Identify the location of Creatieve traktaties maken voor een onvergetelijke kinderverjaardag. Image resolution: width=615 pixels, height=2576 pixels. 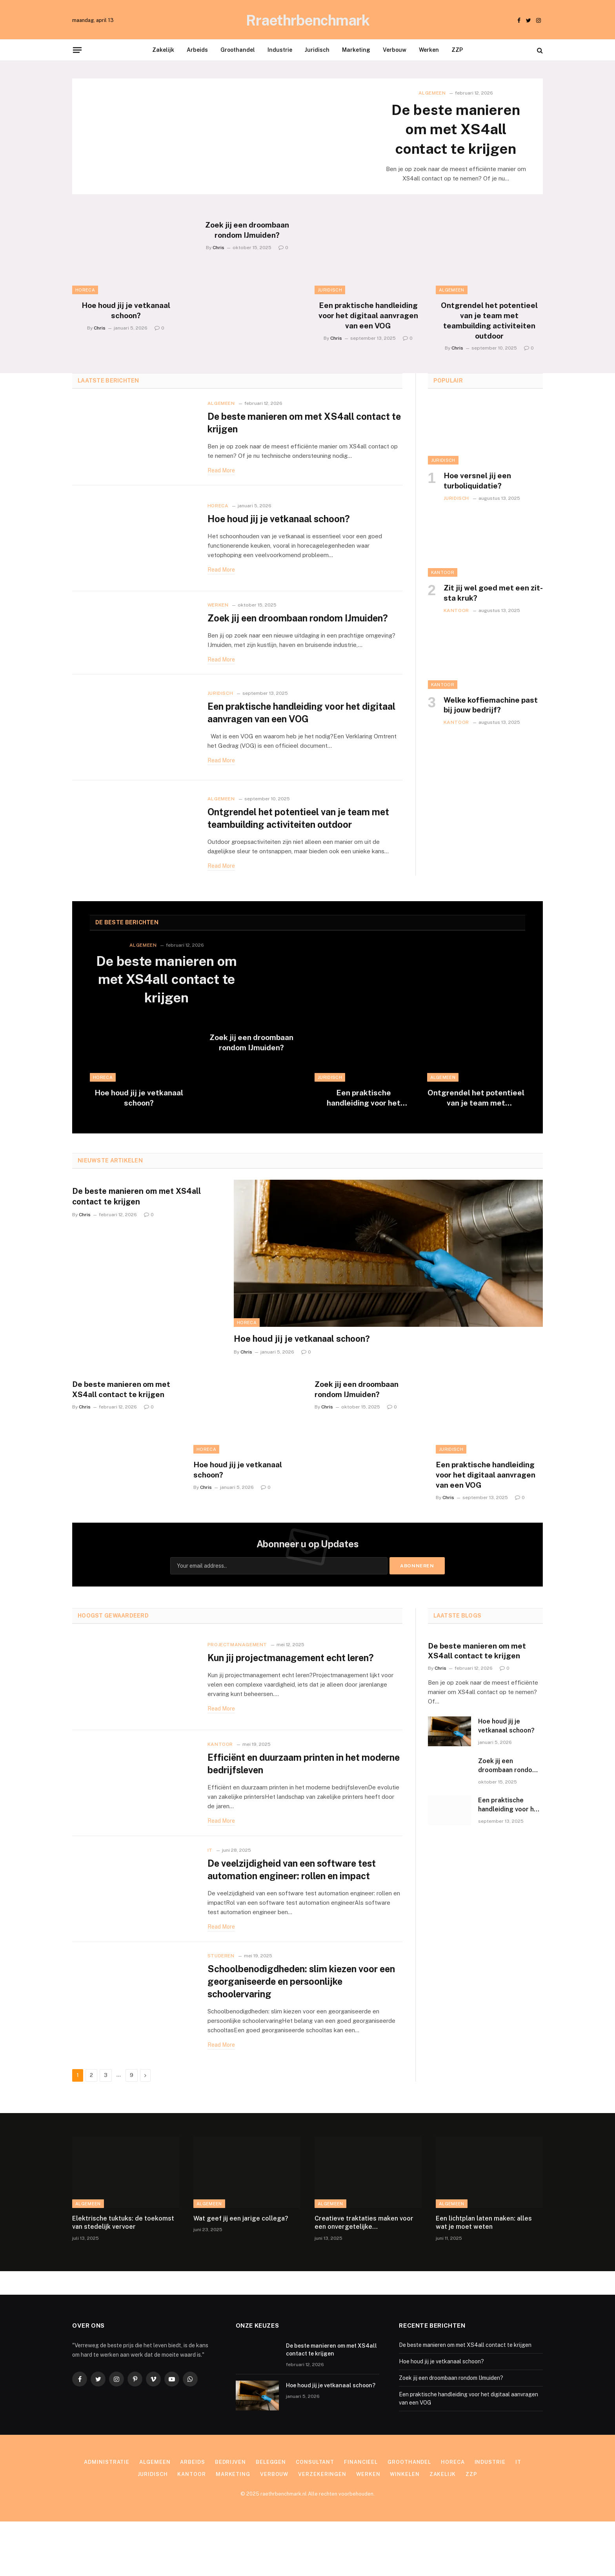
(364, 2277).